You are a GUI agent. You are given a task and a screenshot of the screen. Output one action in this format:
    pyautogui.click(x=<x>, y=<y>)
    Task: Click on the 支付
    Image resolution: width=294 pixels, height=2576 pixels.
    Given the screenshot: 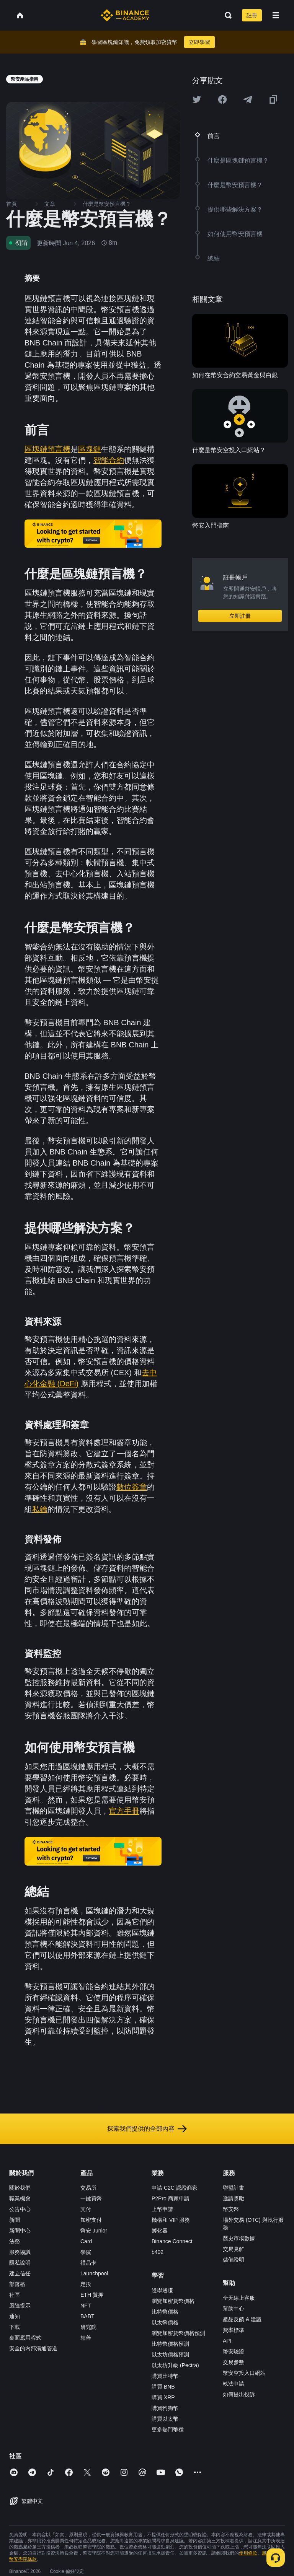 What is the action you would take?
    pyautogui.click(x=85, y=2209)
    